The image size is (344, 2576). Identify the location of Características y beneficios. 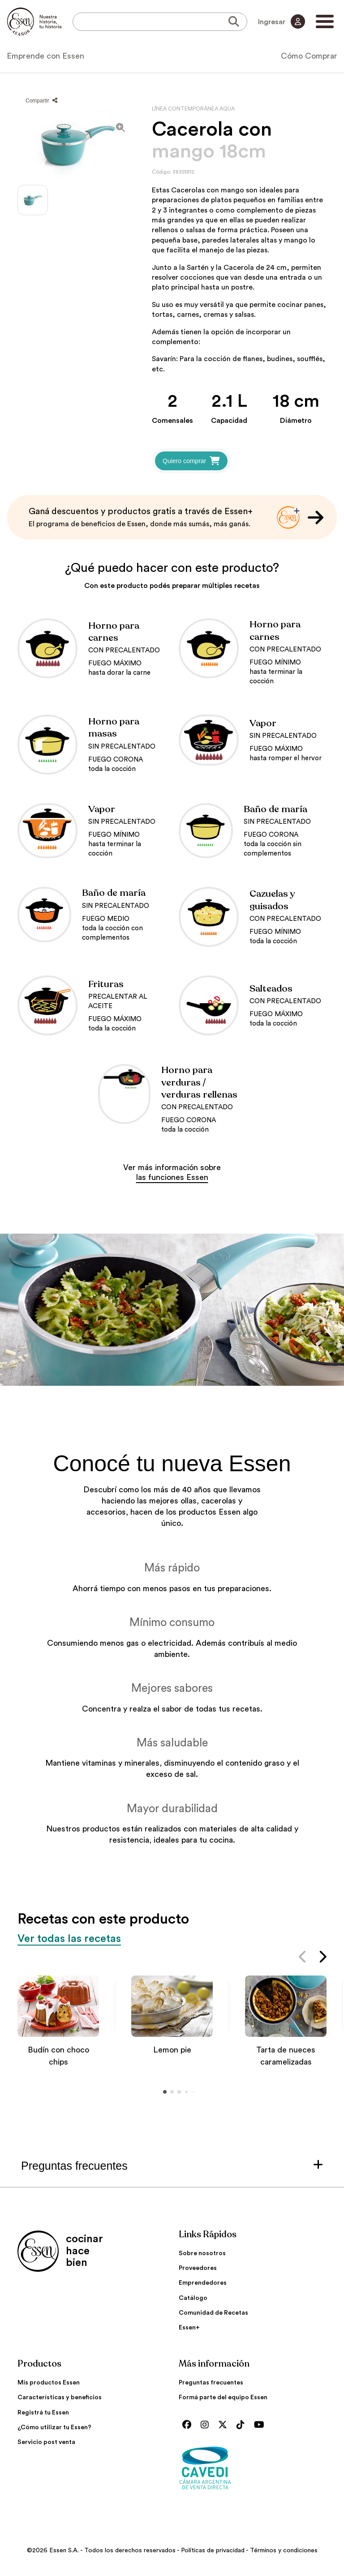
(59, 2397).